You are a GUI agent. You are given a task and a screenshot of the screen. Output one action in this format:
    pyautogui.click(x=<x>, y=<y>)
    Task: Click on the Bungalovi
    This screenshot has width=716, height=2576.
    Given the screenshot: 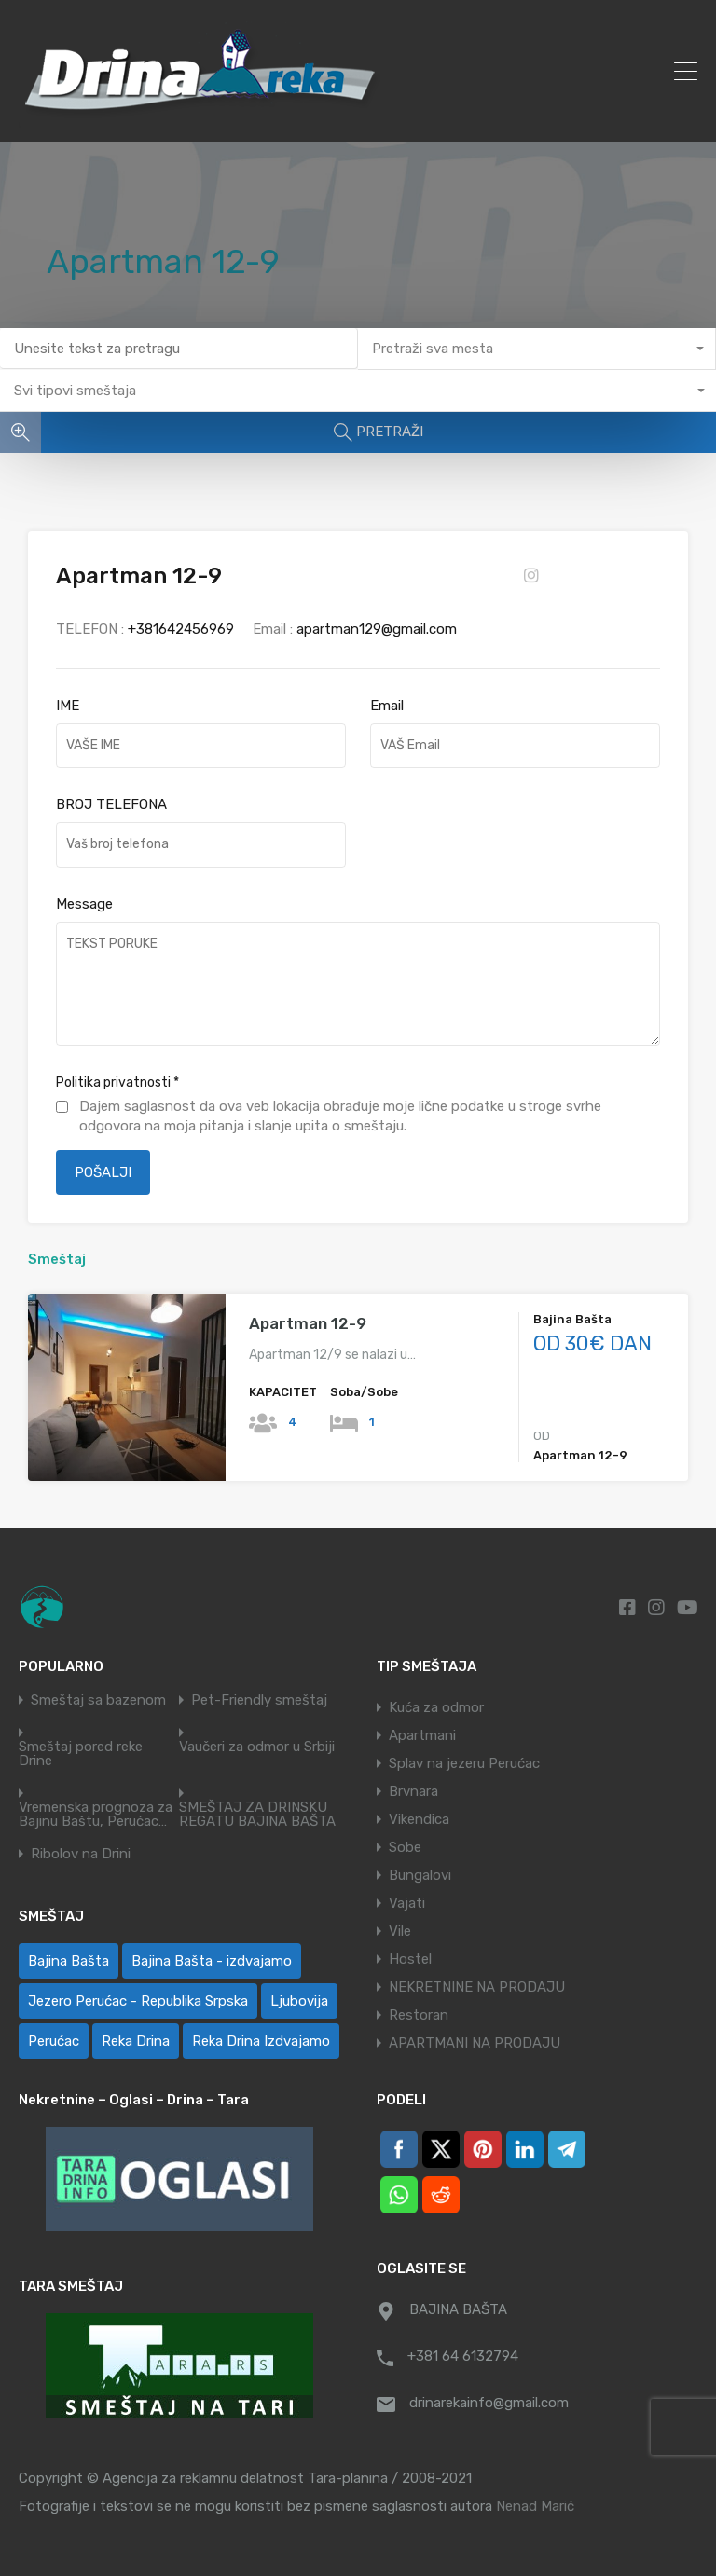 What is the action you would take?
    pyautogui.click(x=420, y=1875)
    